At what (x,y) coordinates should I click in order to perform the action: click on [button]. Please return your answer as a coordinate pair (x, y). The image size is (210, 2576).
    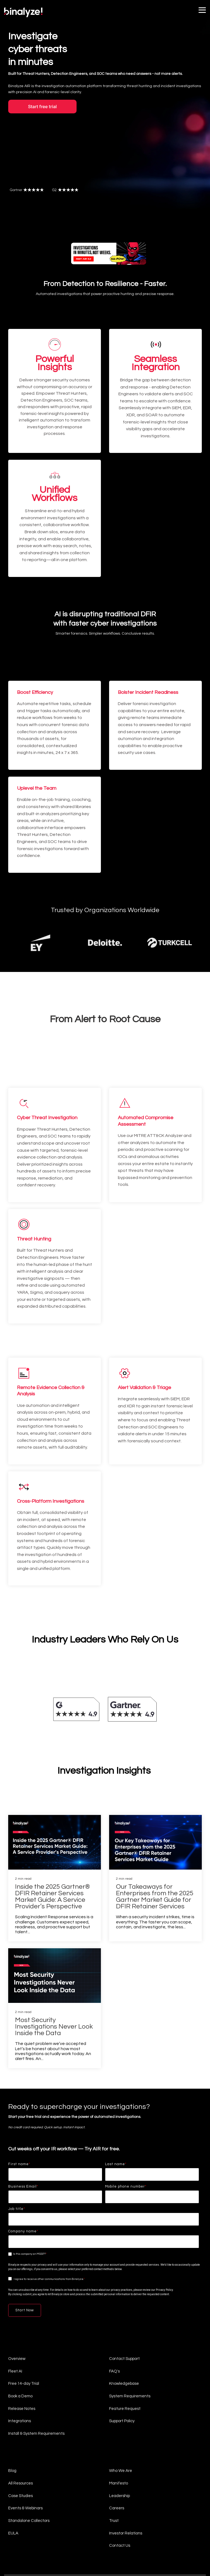
    Looking at the image, I should click on (202, 9).